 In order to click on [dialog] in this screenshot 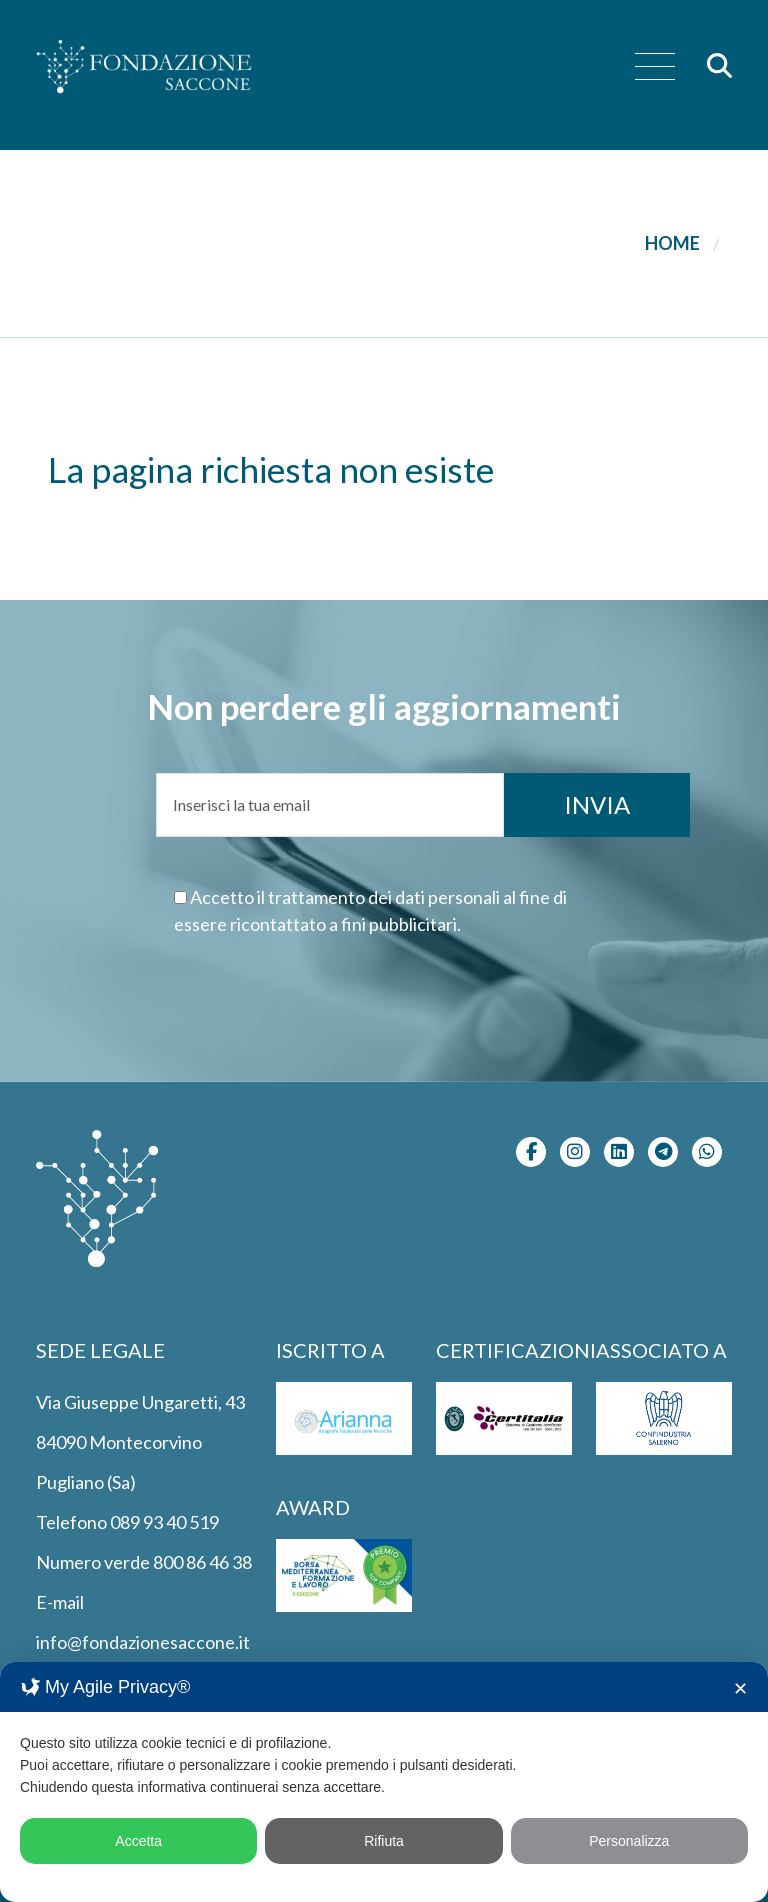, I will do `click(384, 1782)`.